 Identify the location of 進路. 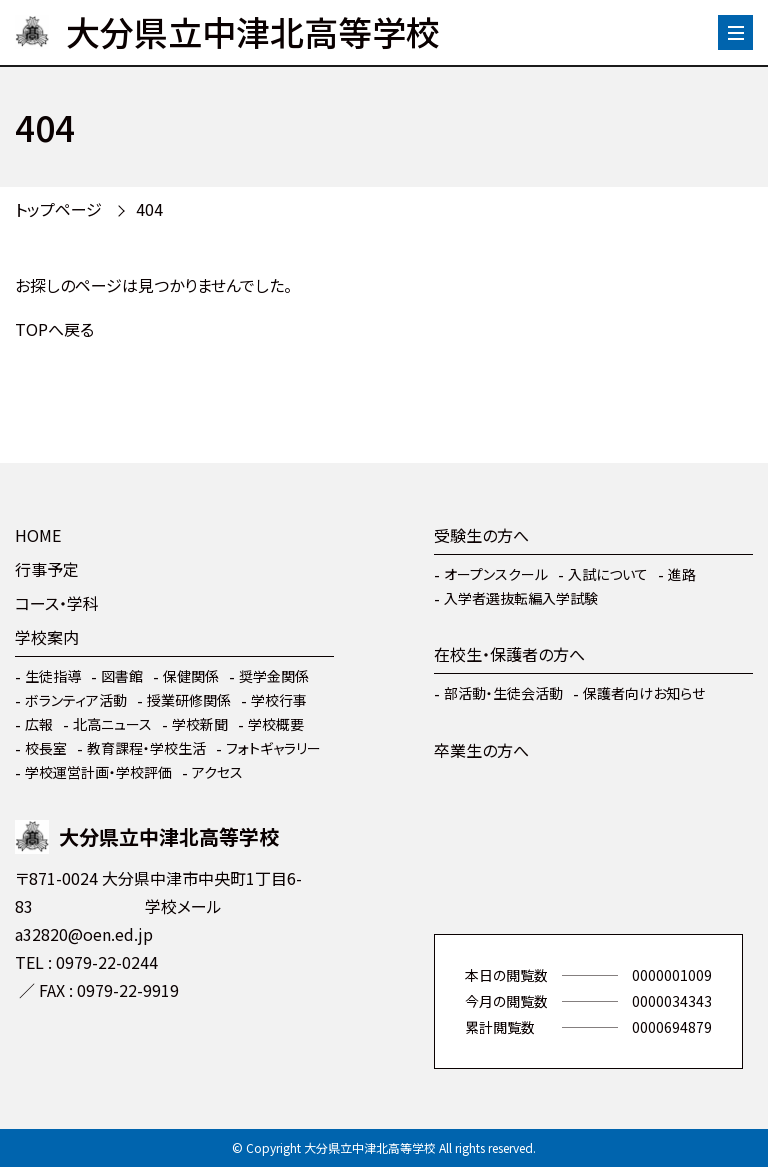
(682, 574).